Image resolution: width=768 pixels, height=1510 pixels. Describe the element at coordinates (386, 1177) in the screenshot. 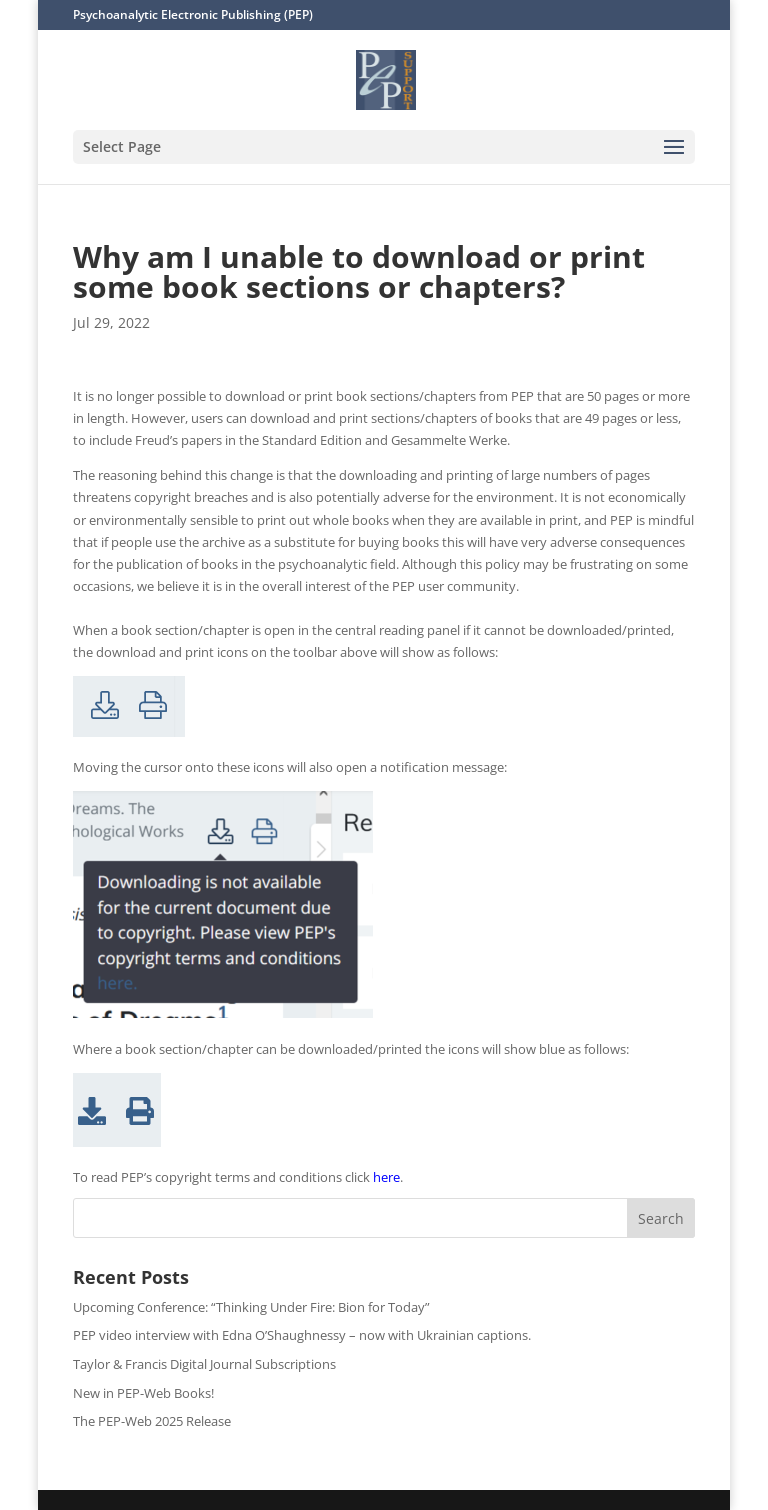

I see `here` at that location.